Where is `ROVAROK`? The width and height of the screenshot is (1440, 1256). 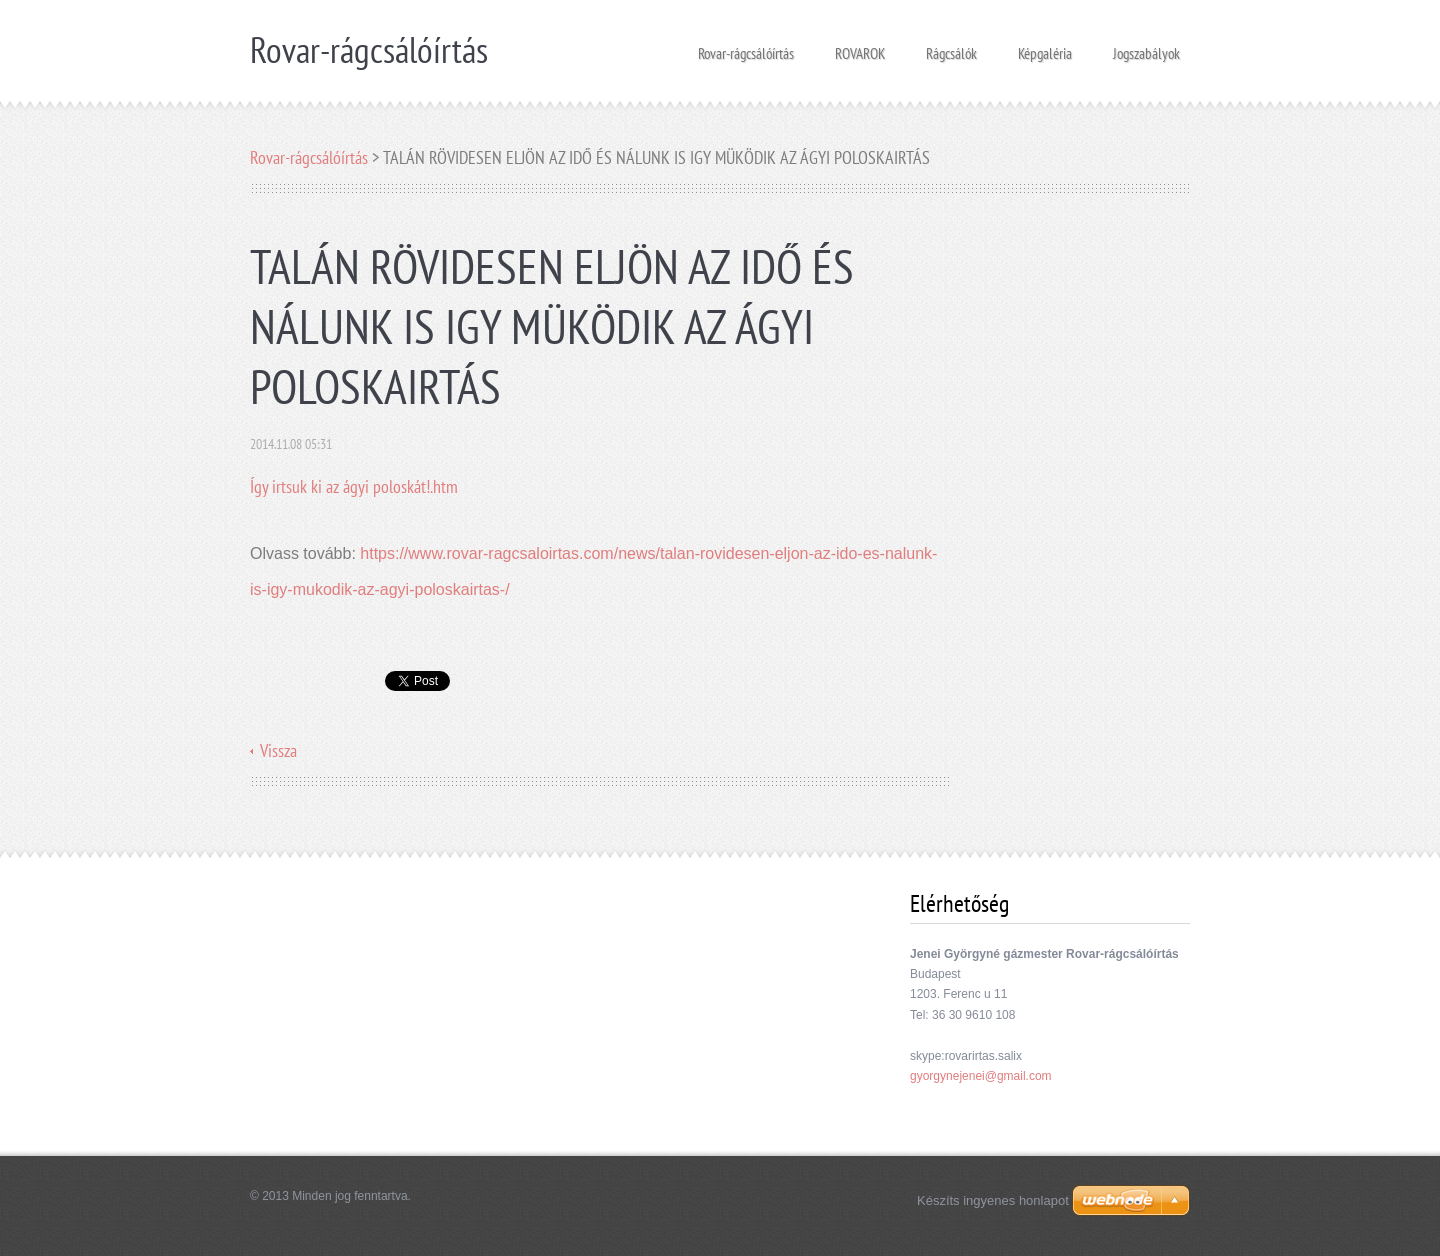 ROVAROK is located at coordinates (860, 47).